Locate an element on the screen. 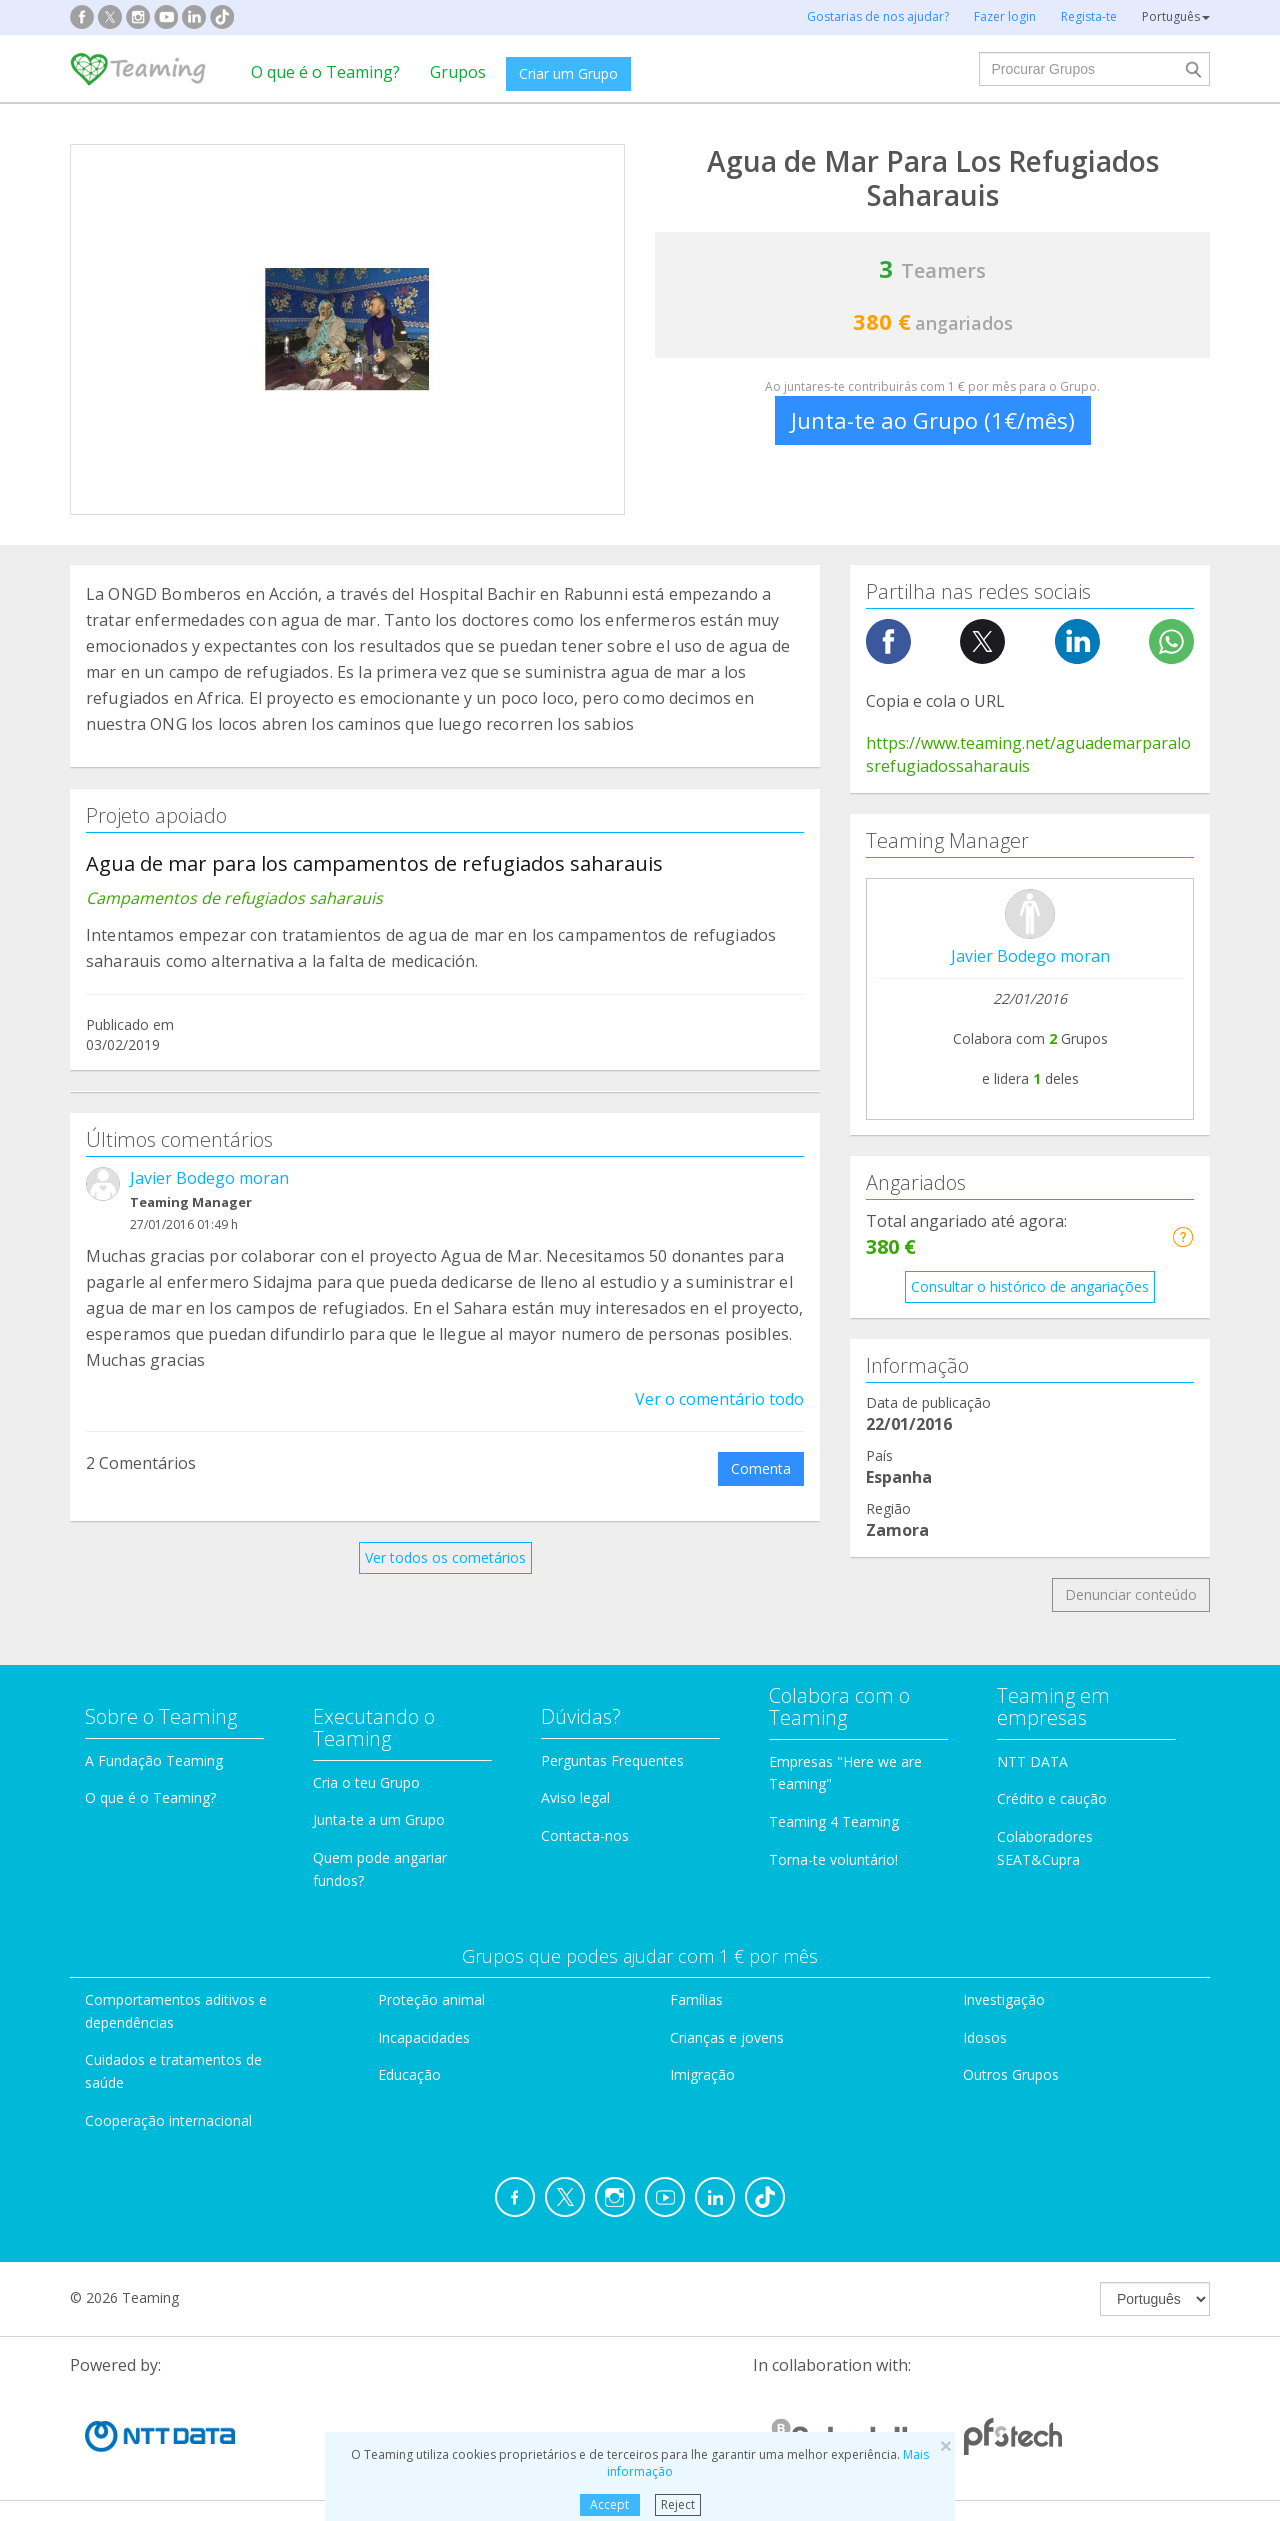 The image size is (1280, 2521). Idosos is located at coordinates (985, 2037).